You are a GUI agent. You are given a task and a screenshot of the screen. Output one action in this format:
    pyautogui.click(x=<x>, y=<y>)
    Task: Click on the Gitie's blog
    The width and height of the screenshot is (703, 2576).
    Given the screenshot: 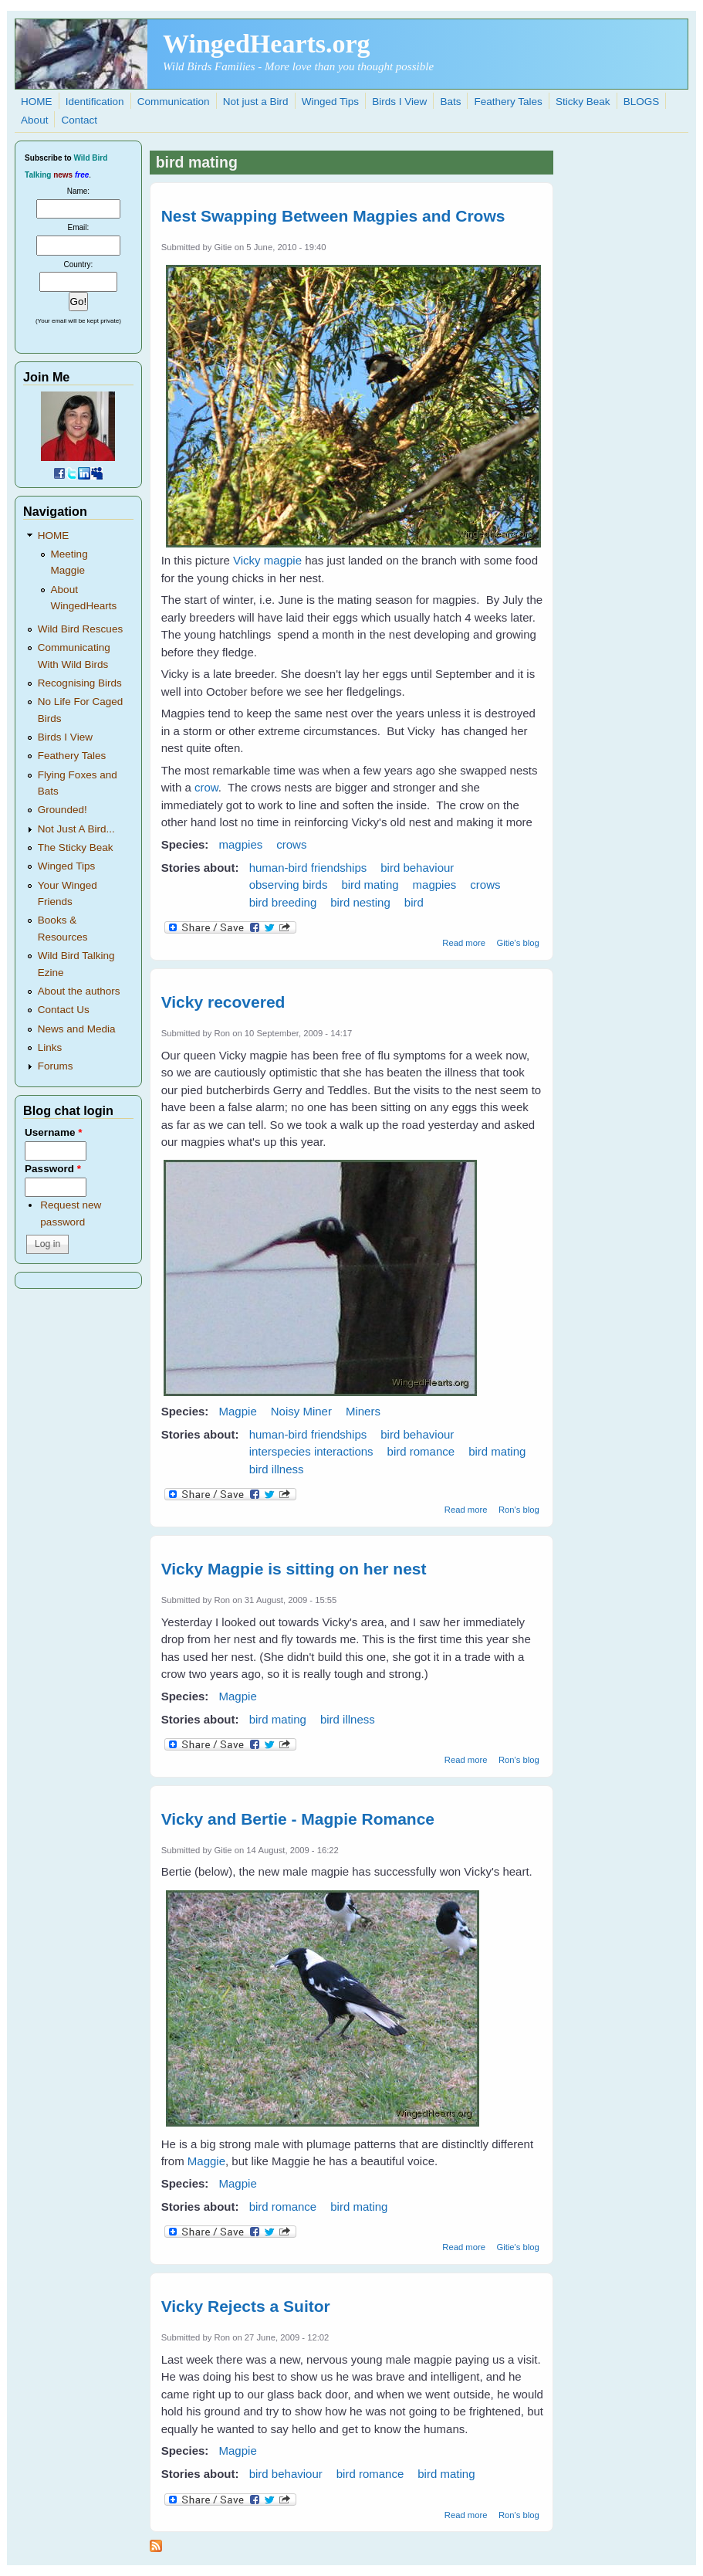 What is the action you would take?
    pyautogui.click(x=517, y=942)
    